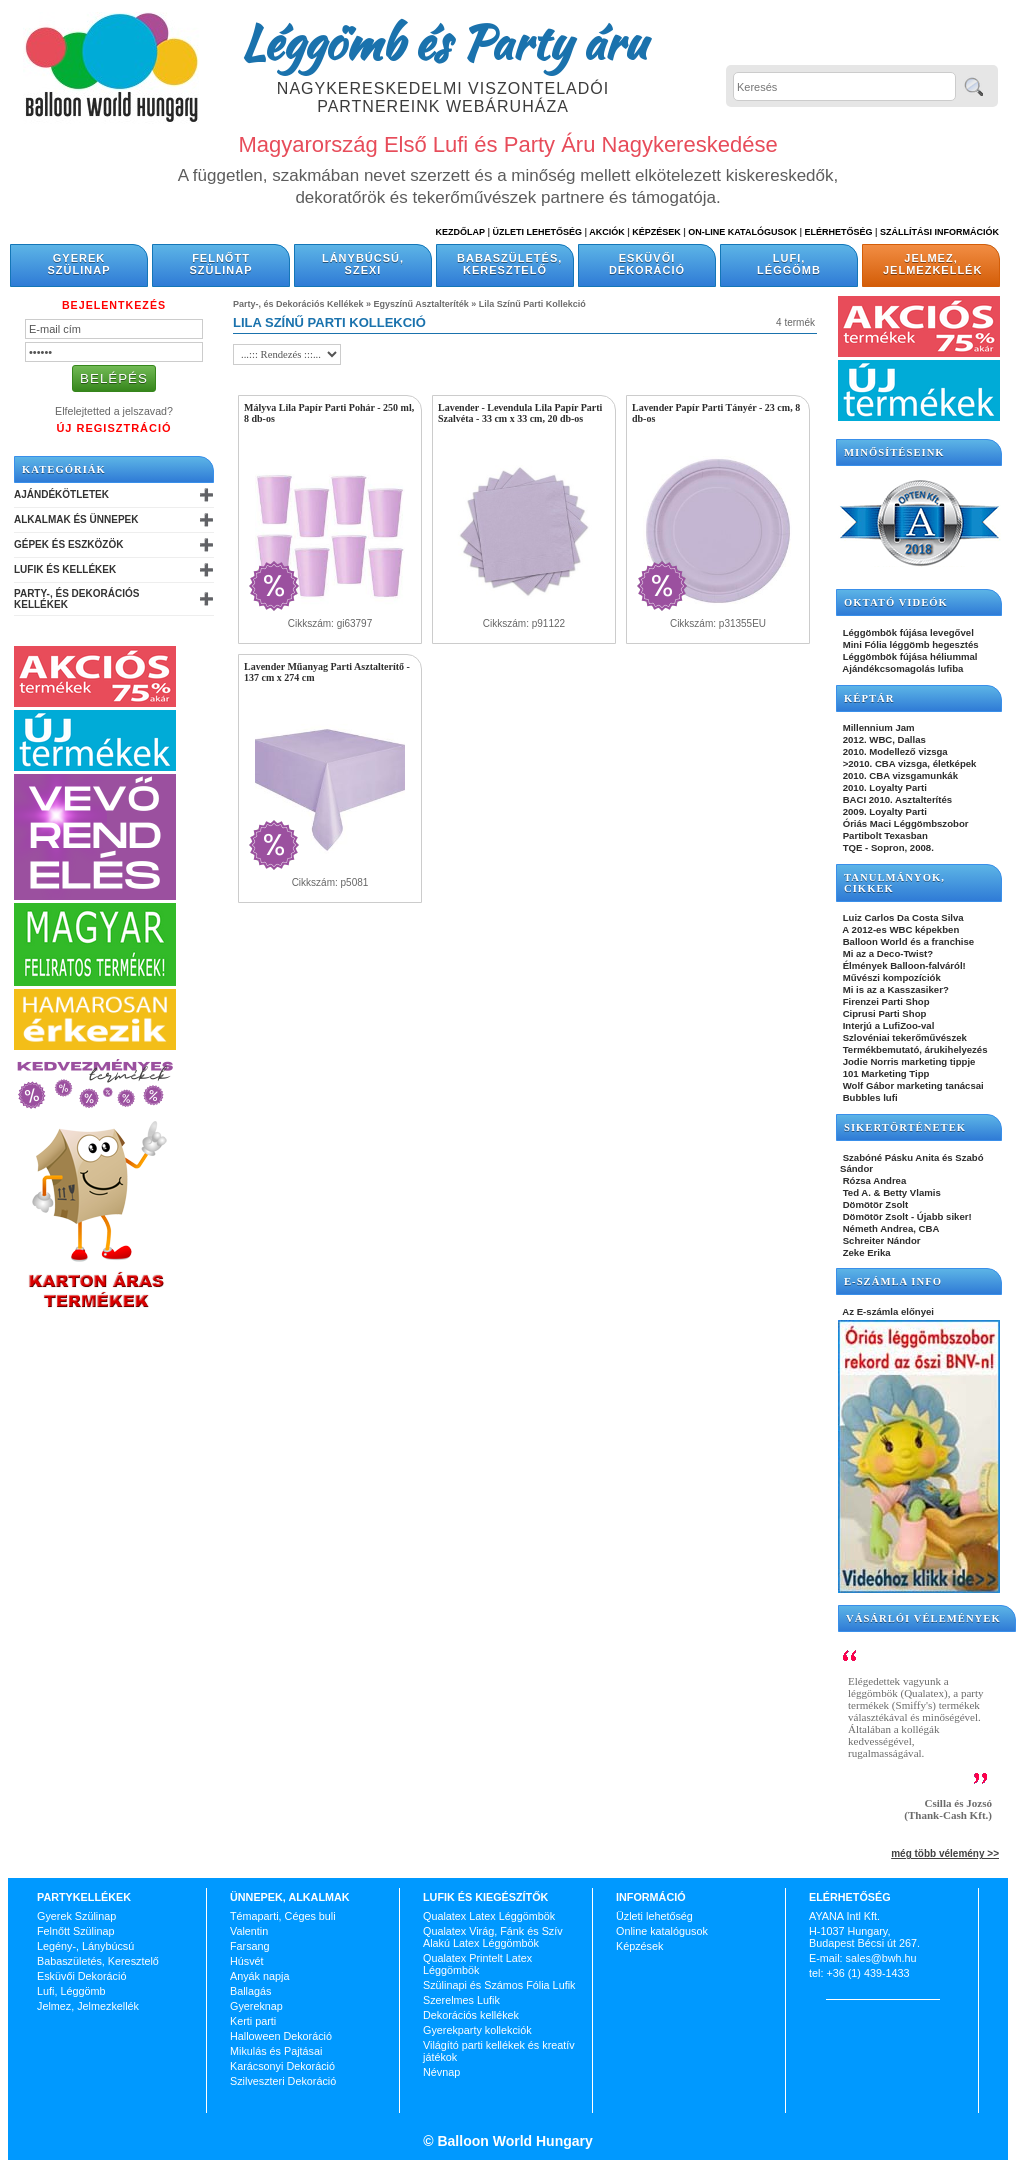  What do you see at coordinates (656, 232) in the screenshot?
I see `Képzések` at bounding box center [656, 232].